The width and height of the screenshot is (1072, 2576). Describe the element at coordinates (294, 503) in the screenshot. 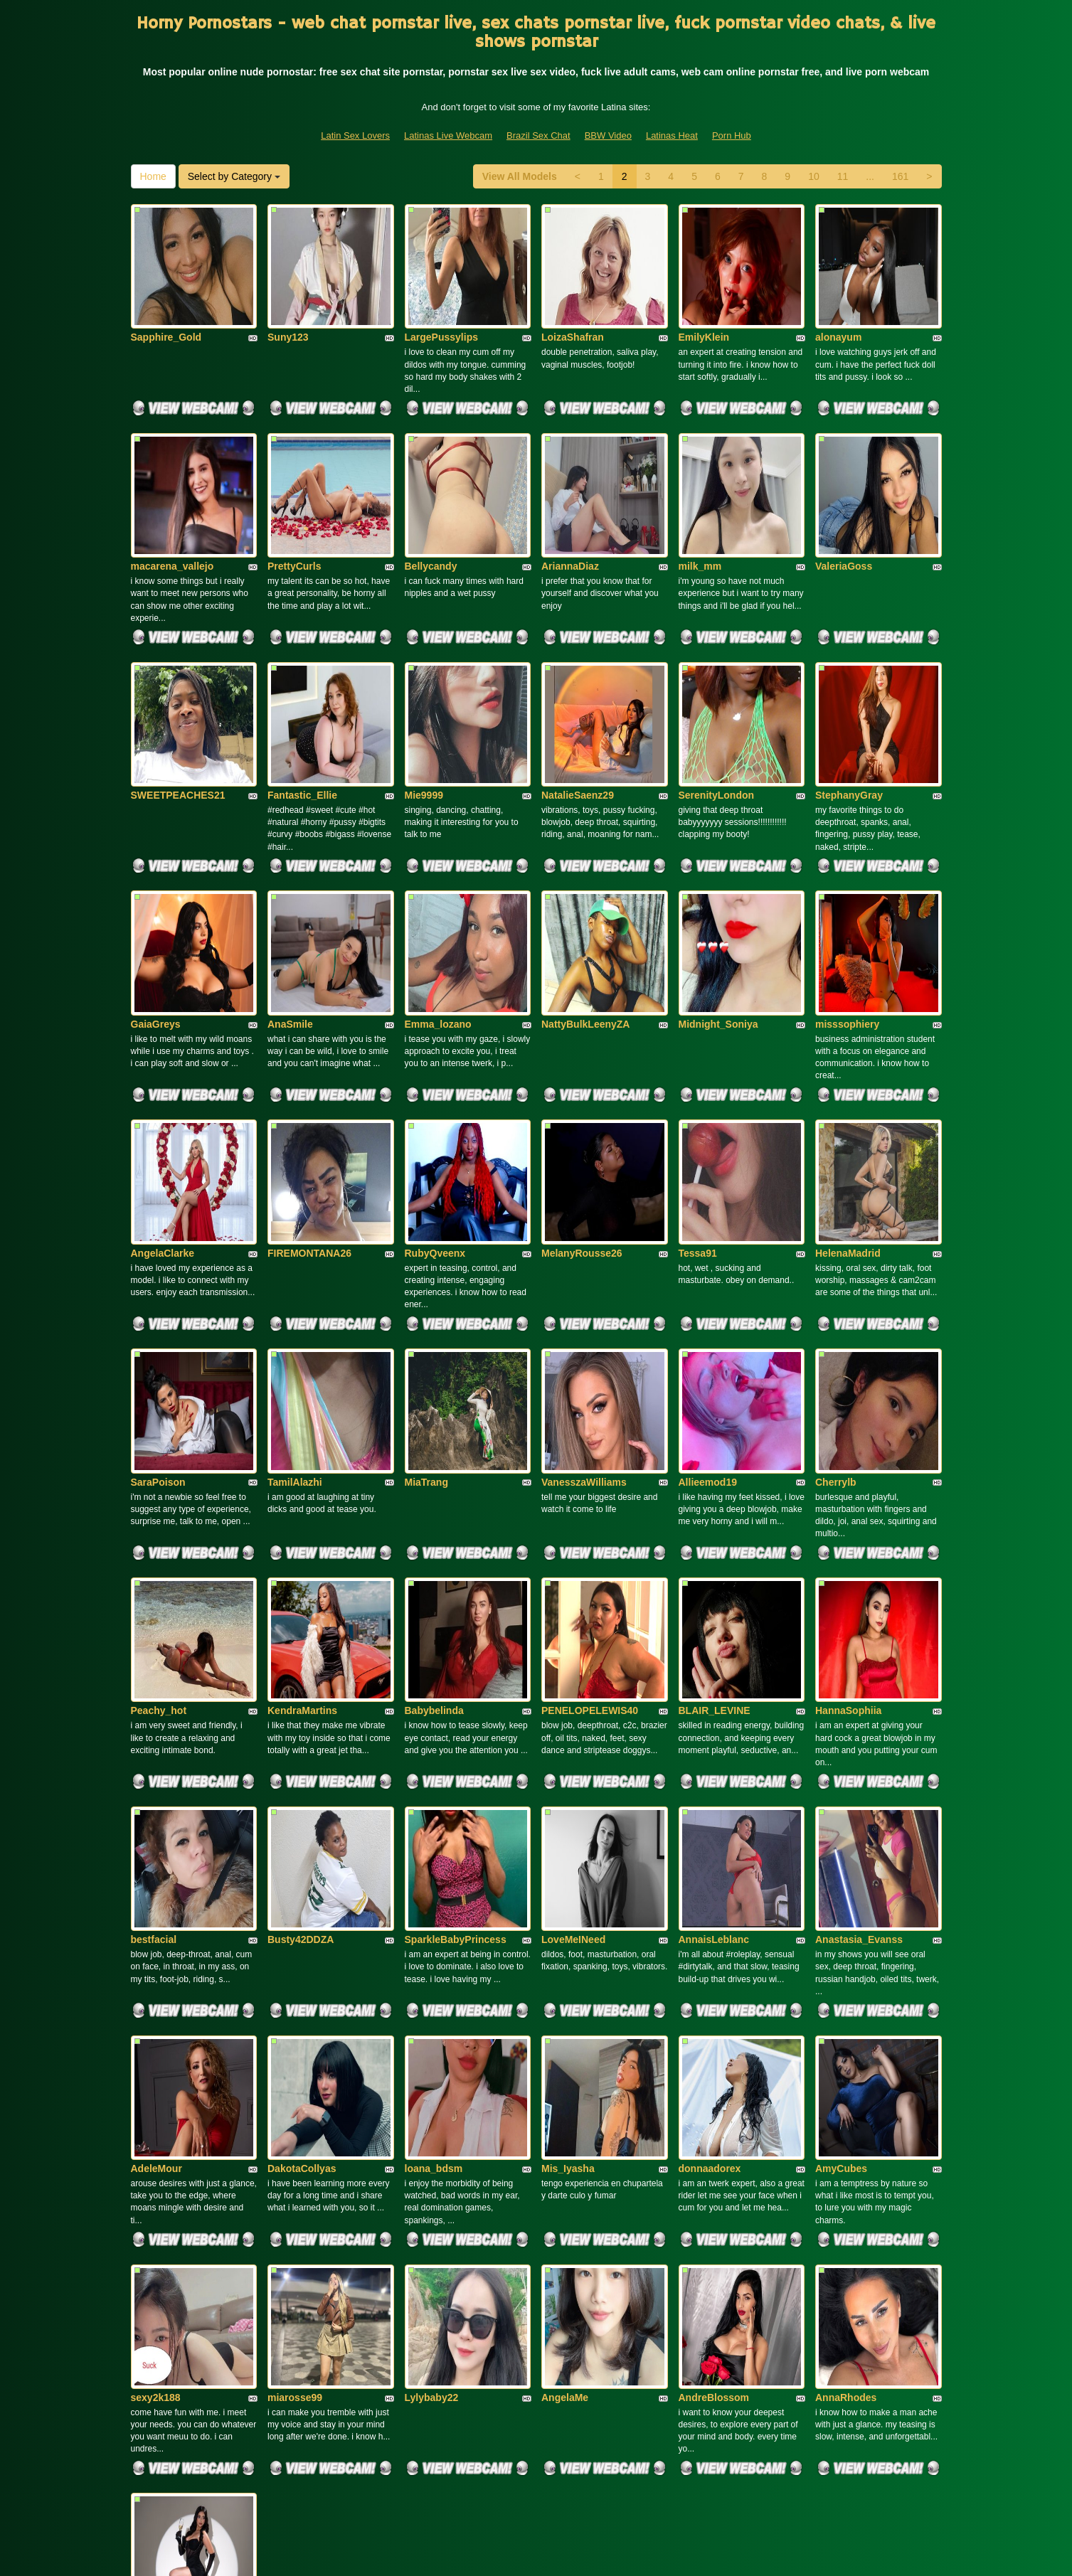

I see `PrettyCurls` at that location.